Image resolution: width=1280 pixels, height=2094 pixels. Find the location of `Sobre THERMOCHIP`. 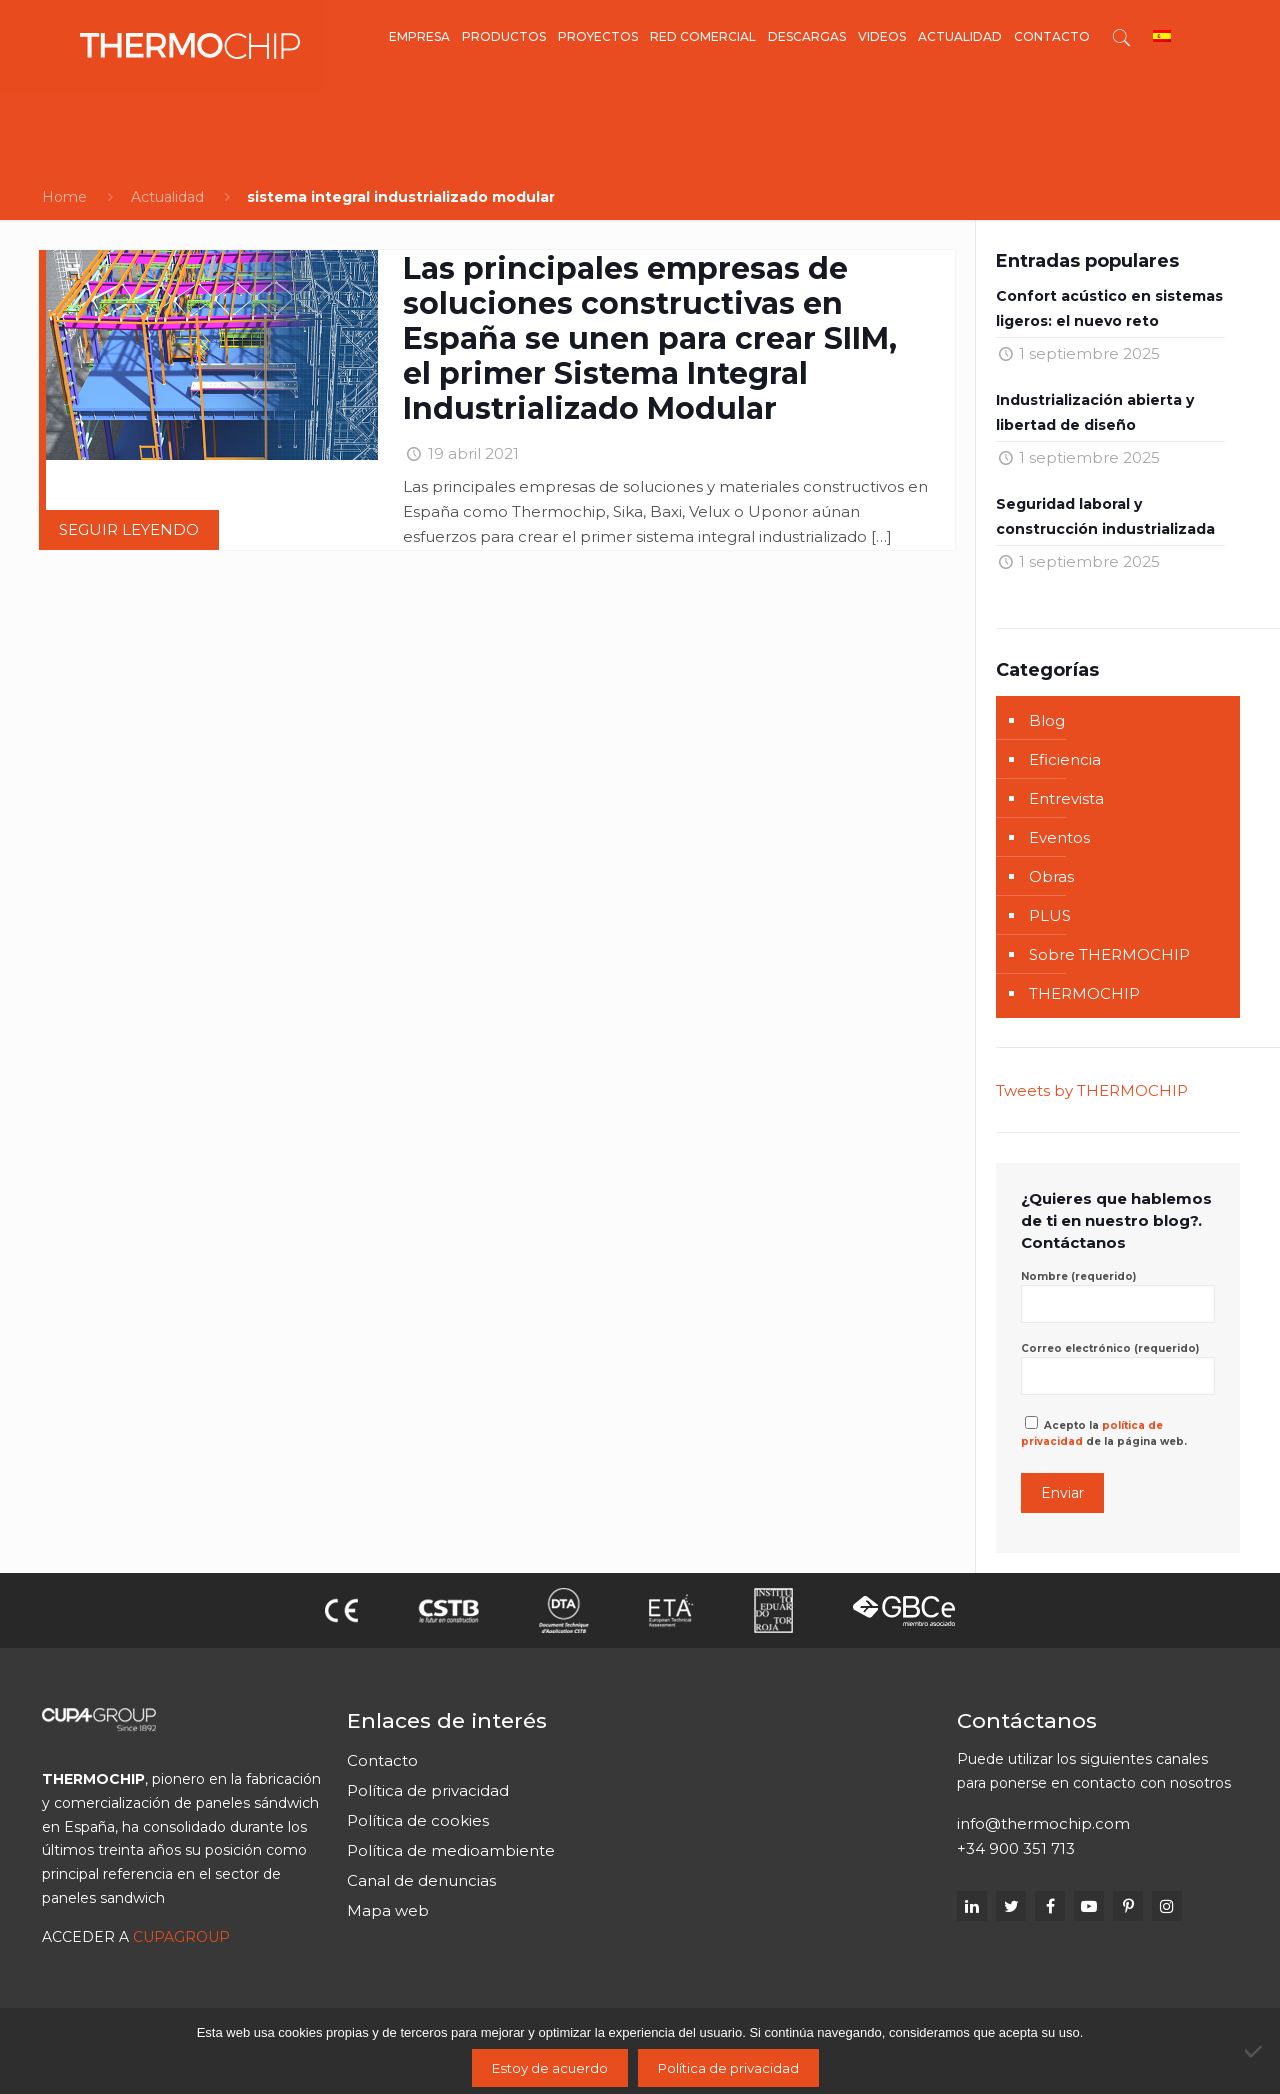

Sobre THERMOCHIP is located at coordinates (1109, 954).